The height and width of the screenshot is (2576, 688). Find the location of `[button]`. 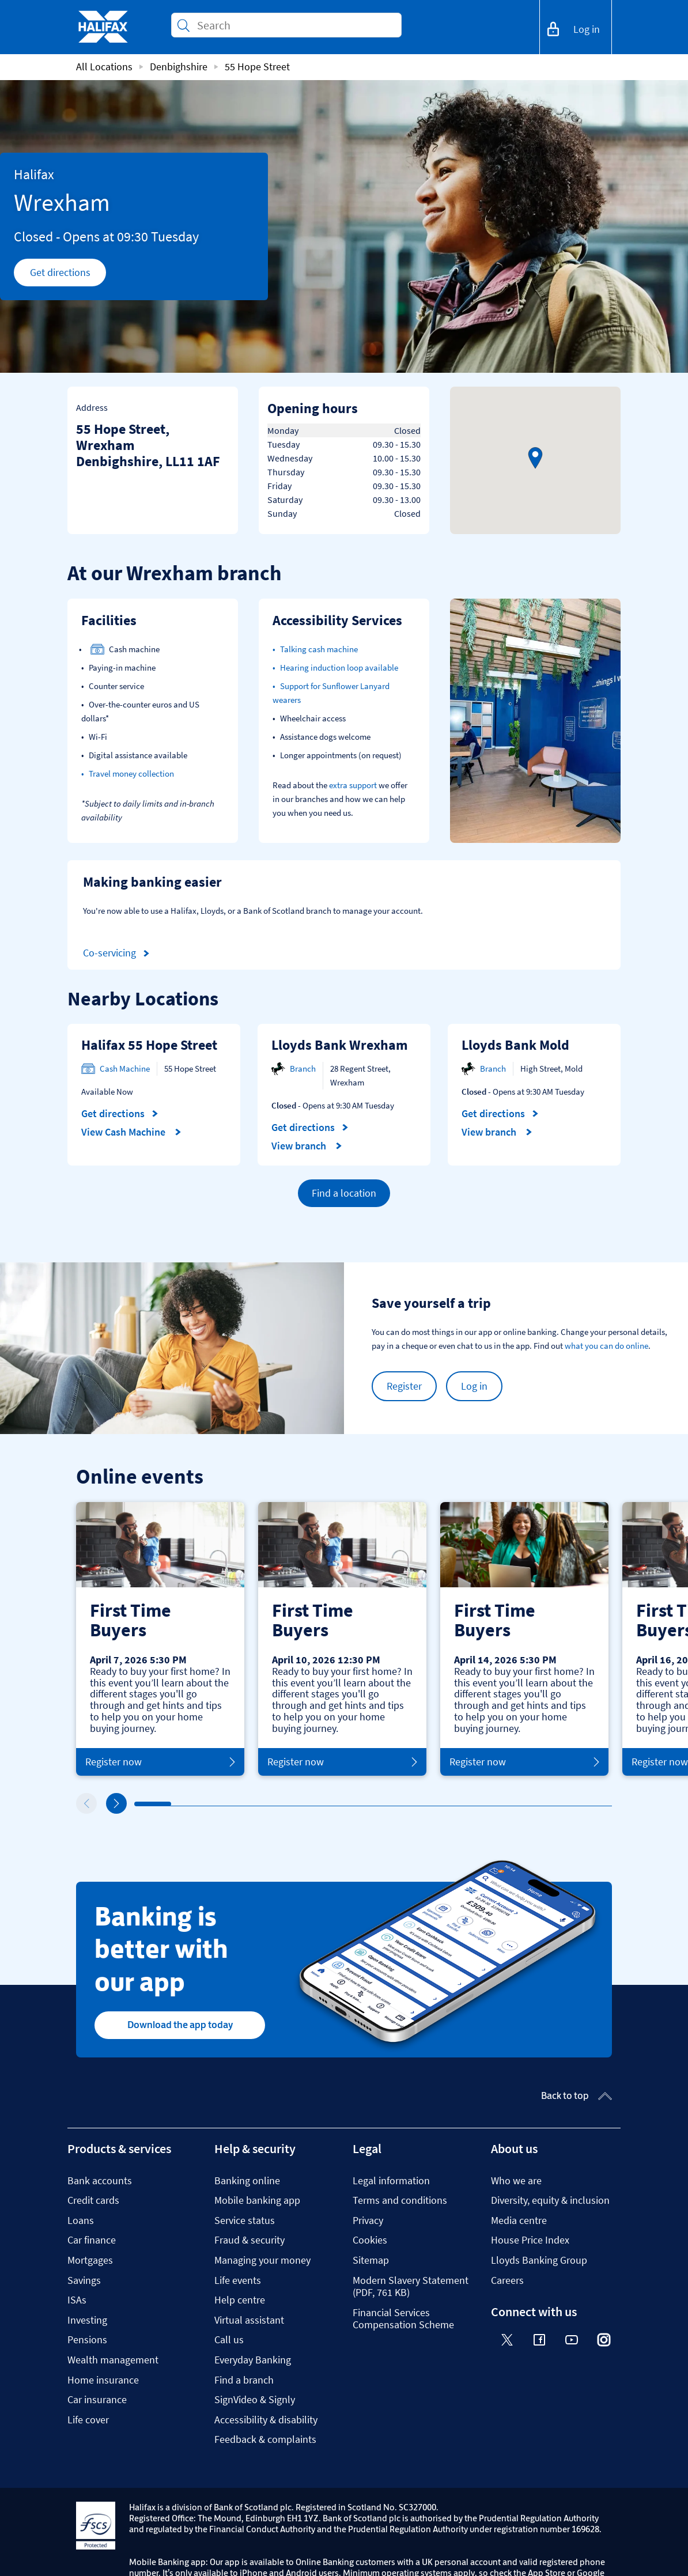

[button] is located at coordinates (535, 458).